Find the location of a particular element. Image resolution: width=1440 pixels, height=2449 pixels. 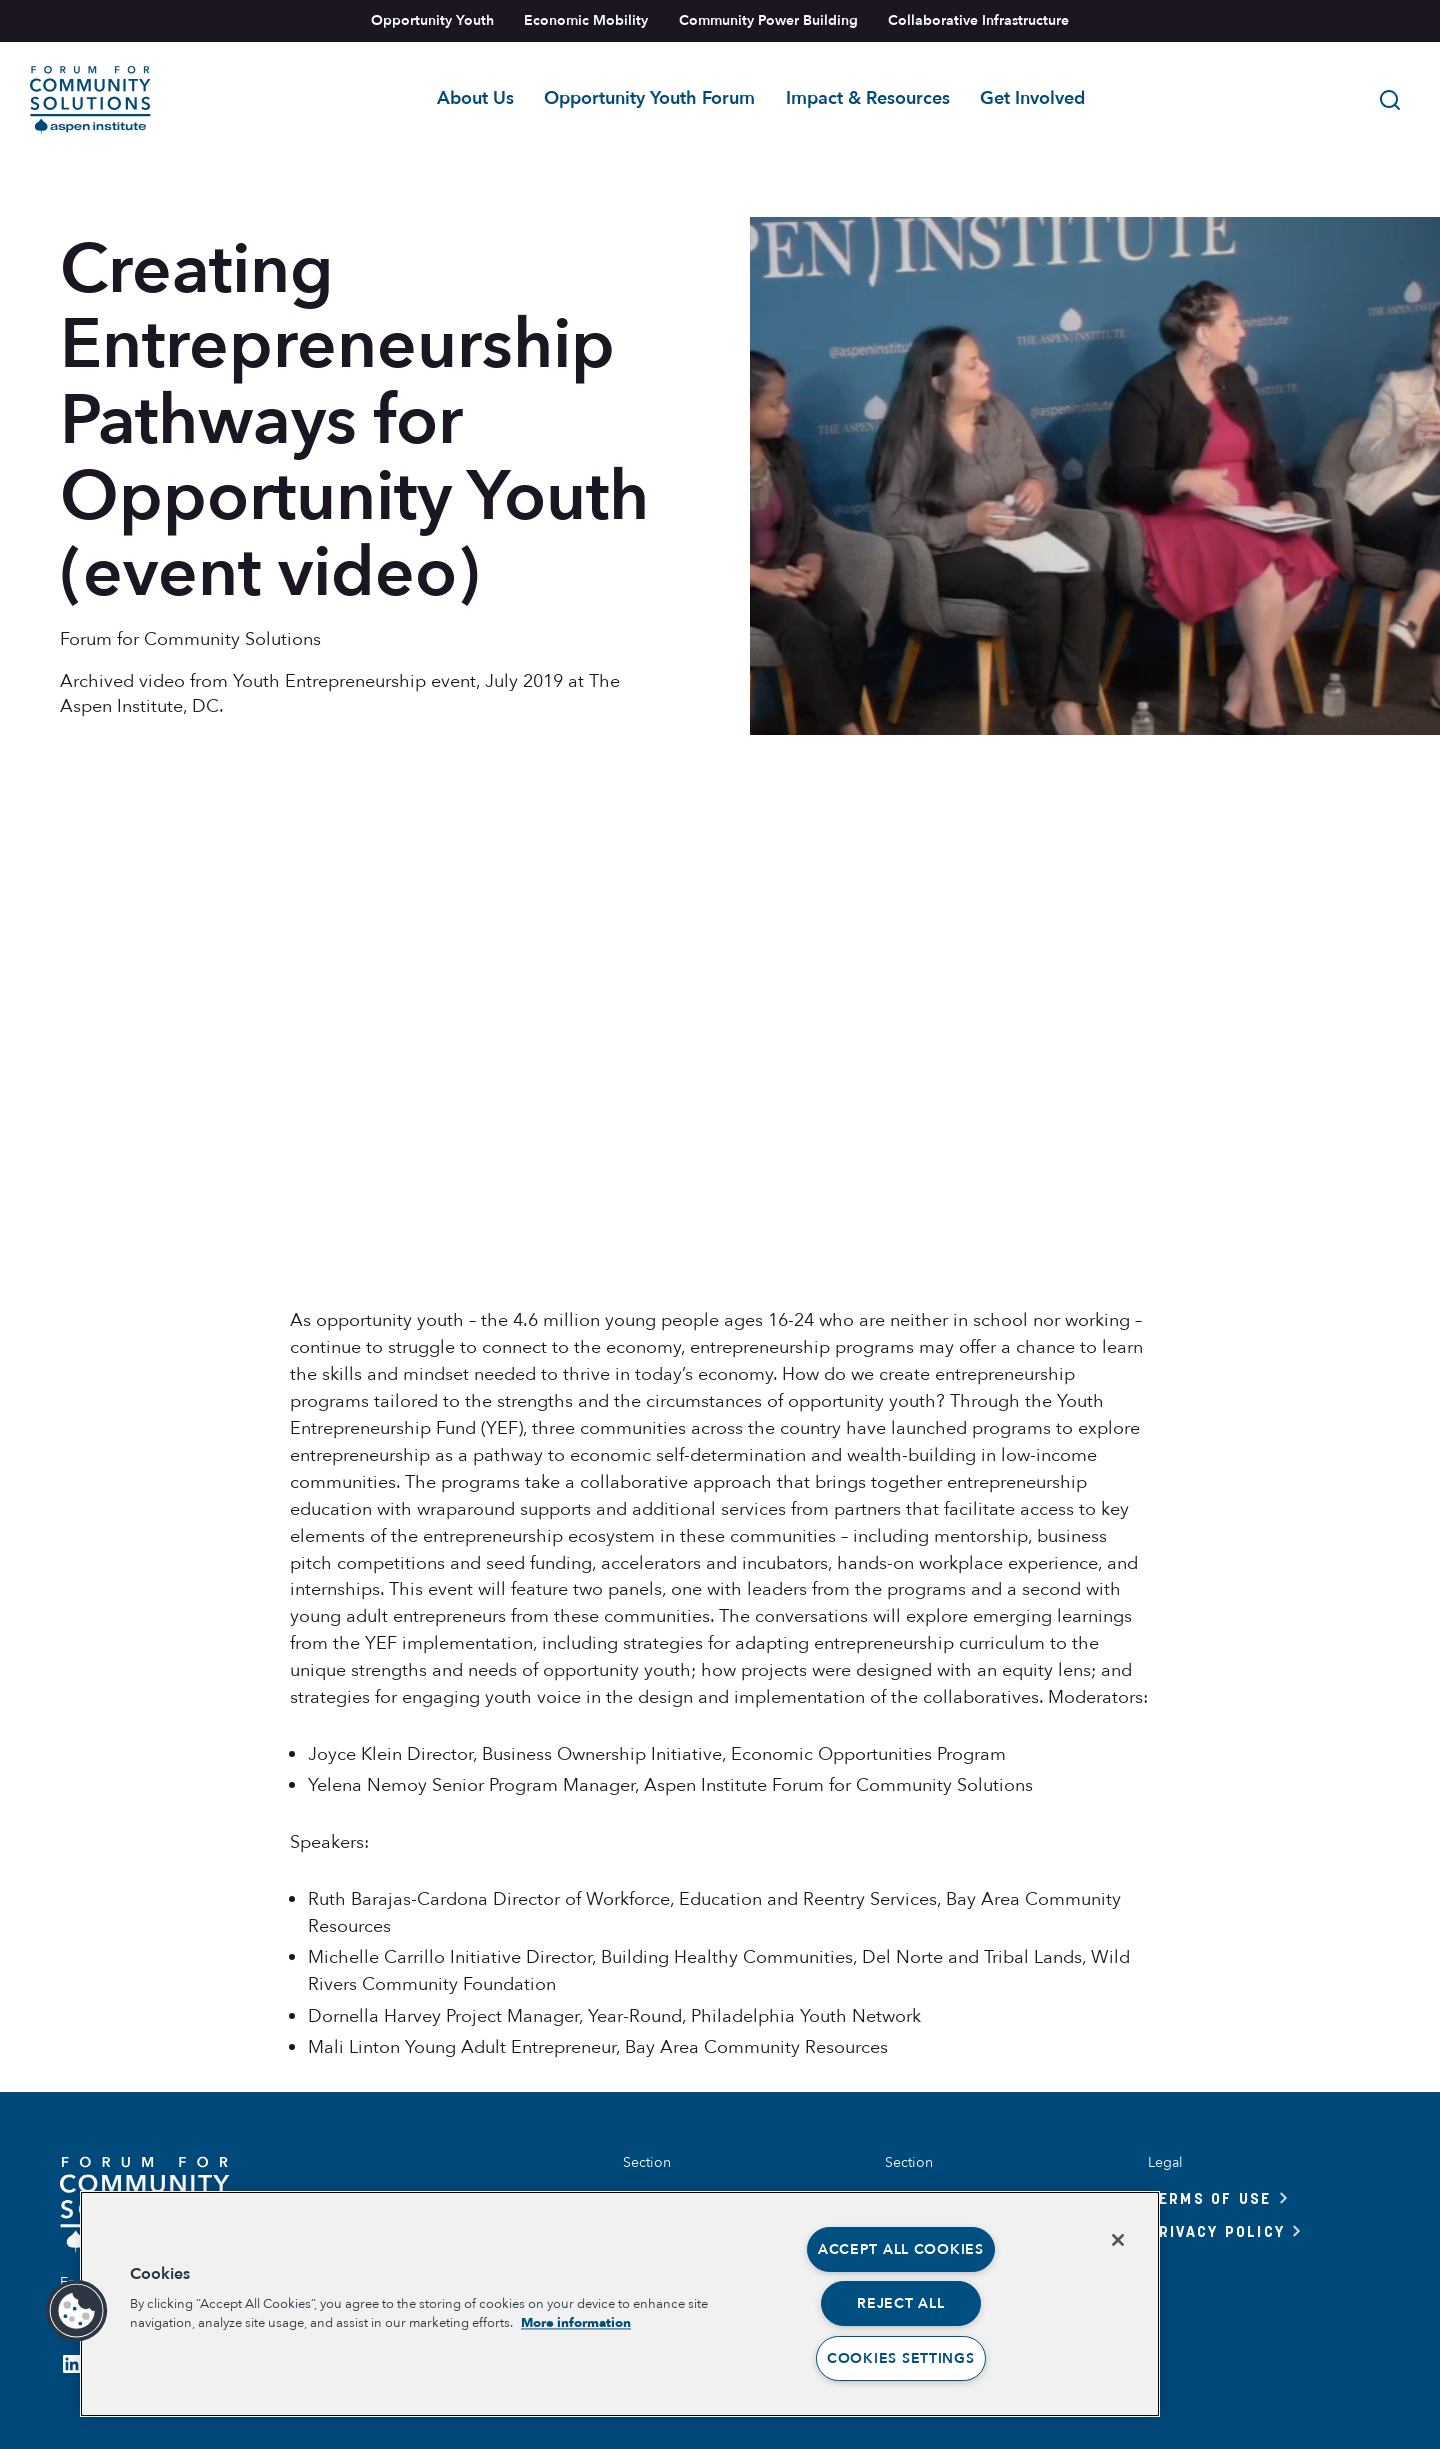

Accept All Cookies is located at coordinates (901, 2249).